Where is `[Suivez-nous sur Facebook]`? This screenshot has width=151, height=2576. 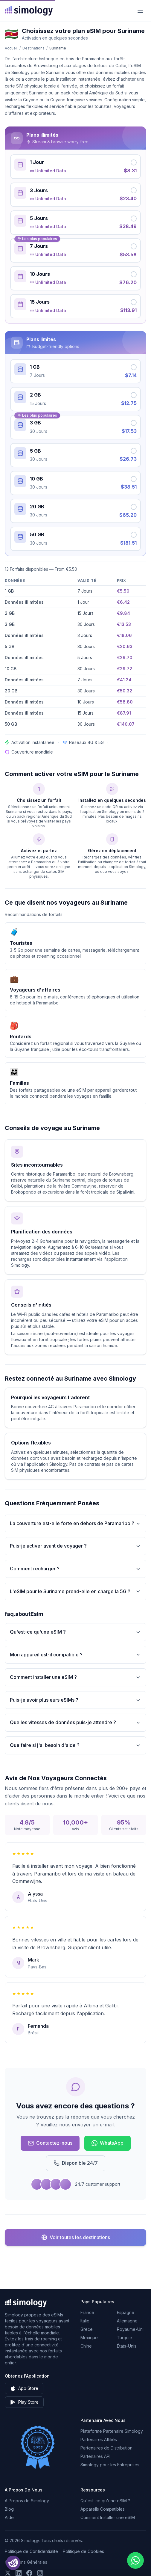
[Suivez-nous sur Facebook] is located at coordinates (29, 2573).